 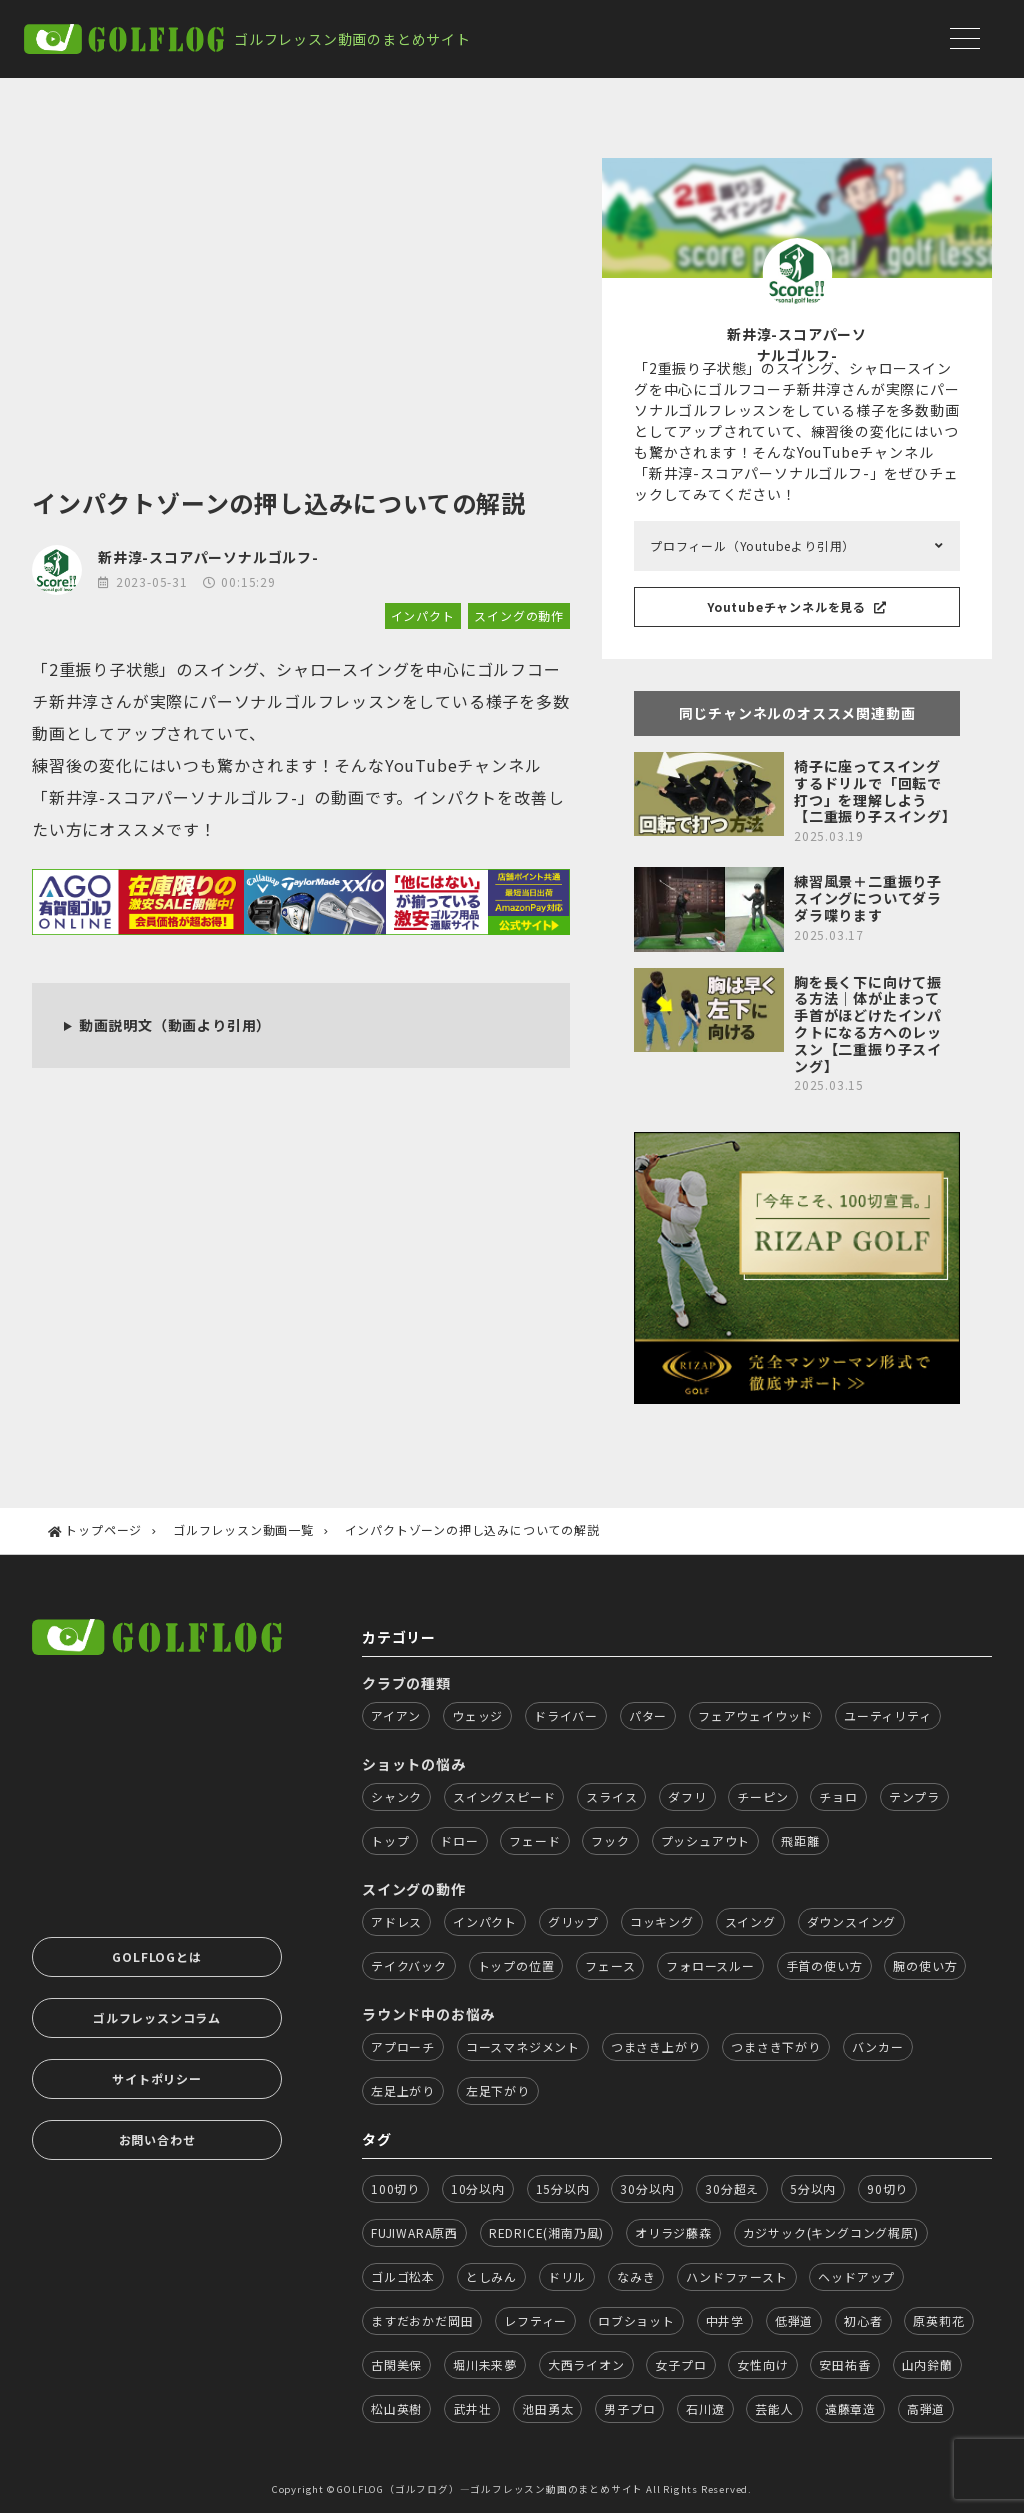 I want to click on アドレス, so click(x=396, y=1921).